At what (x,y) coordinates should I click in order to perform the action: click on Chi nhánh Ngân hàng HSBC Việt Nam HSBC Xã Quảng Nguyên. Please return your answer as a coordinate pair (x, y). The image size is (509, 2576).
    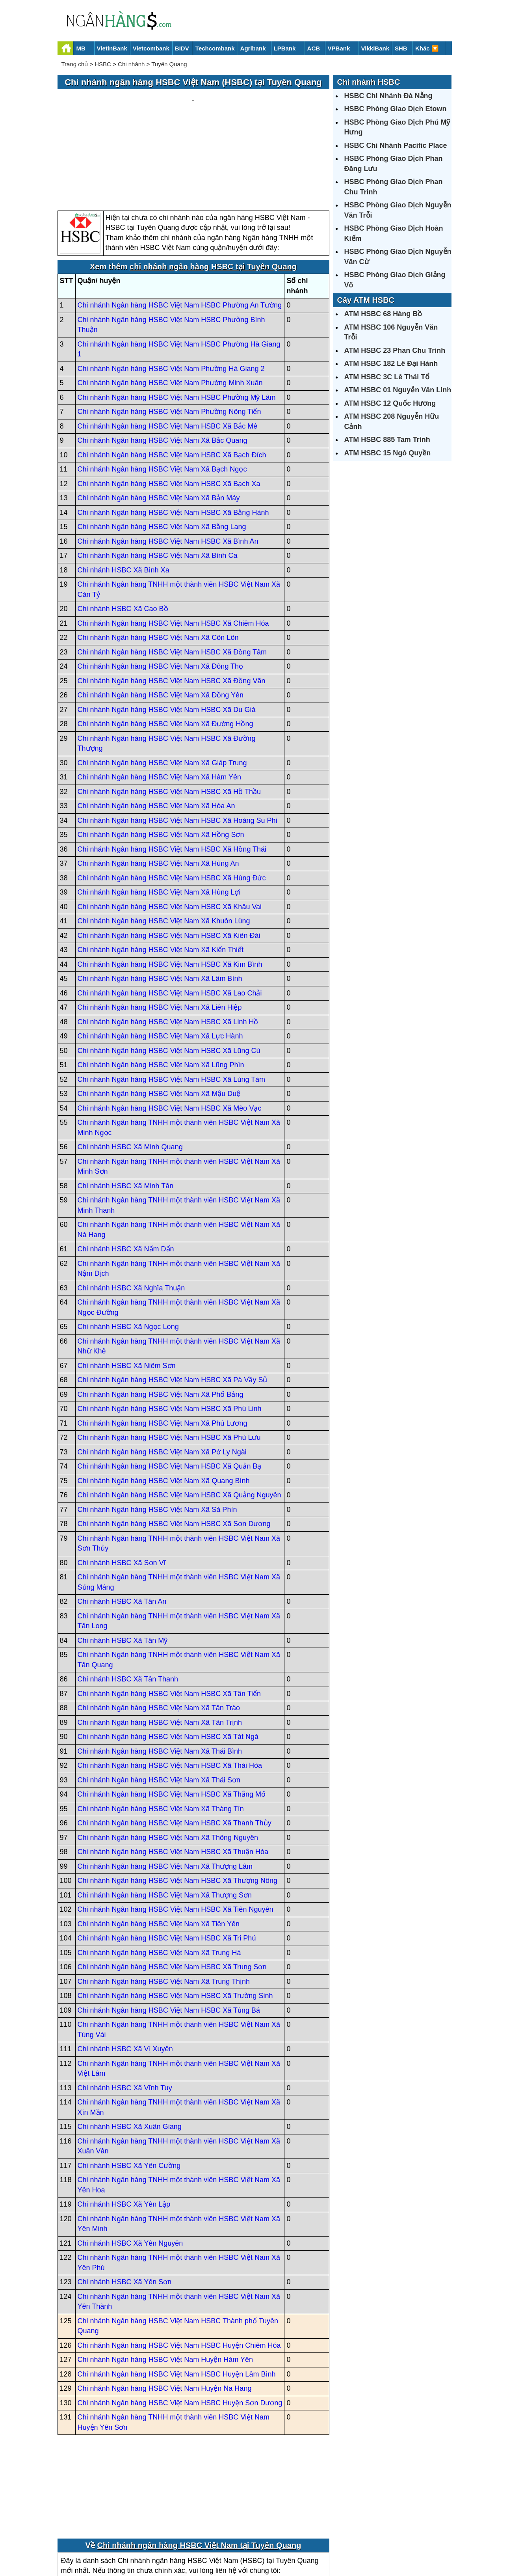
    Looking at the image, I should click on (179, 1420).